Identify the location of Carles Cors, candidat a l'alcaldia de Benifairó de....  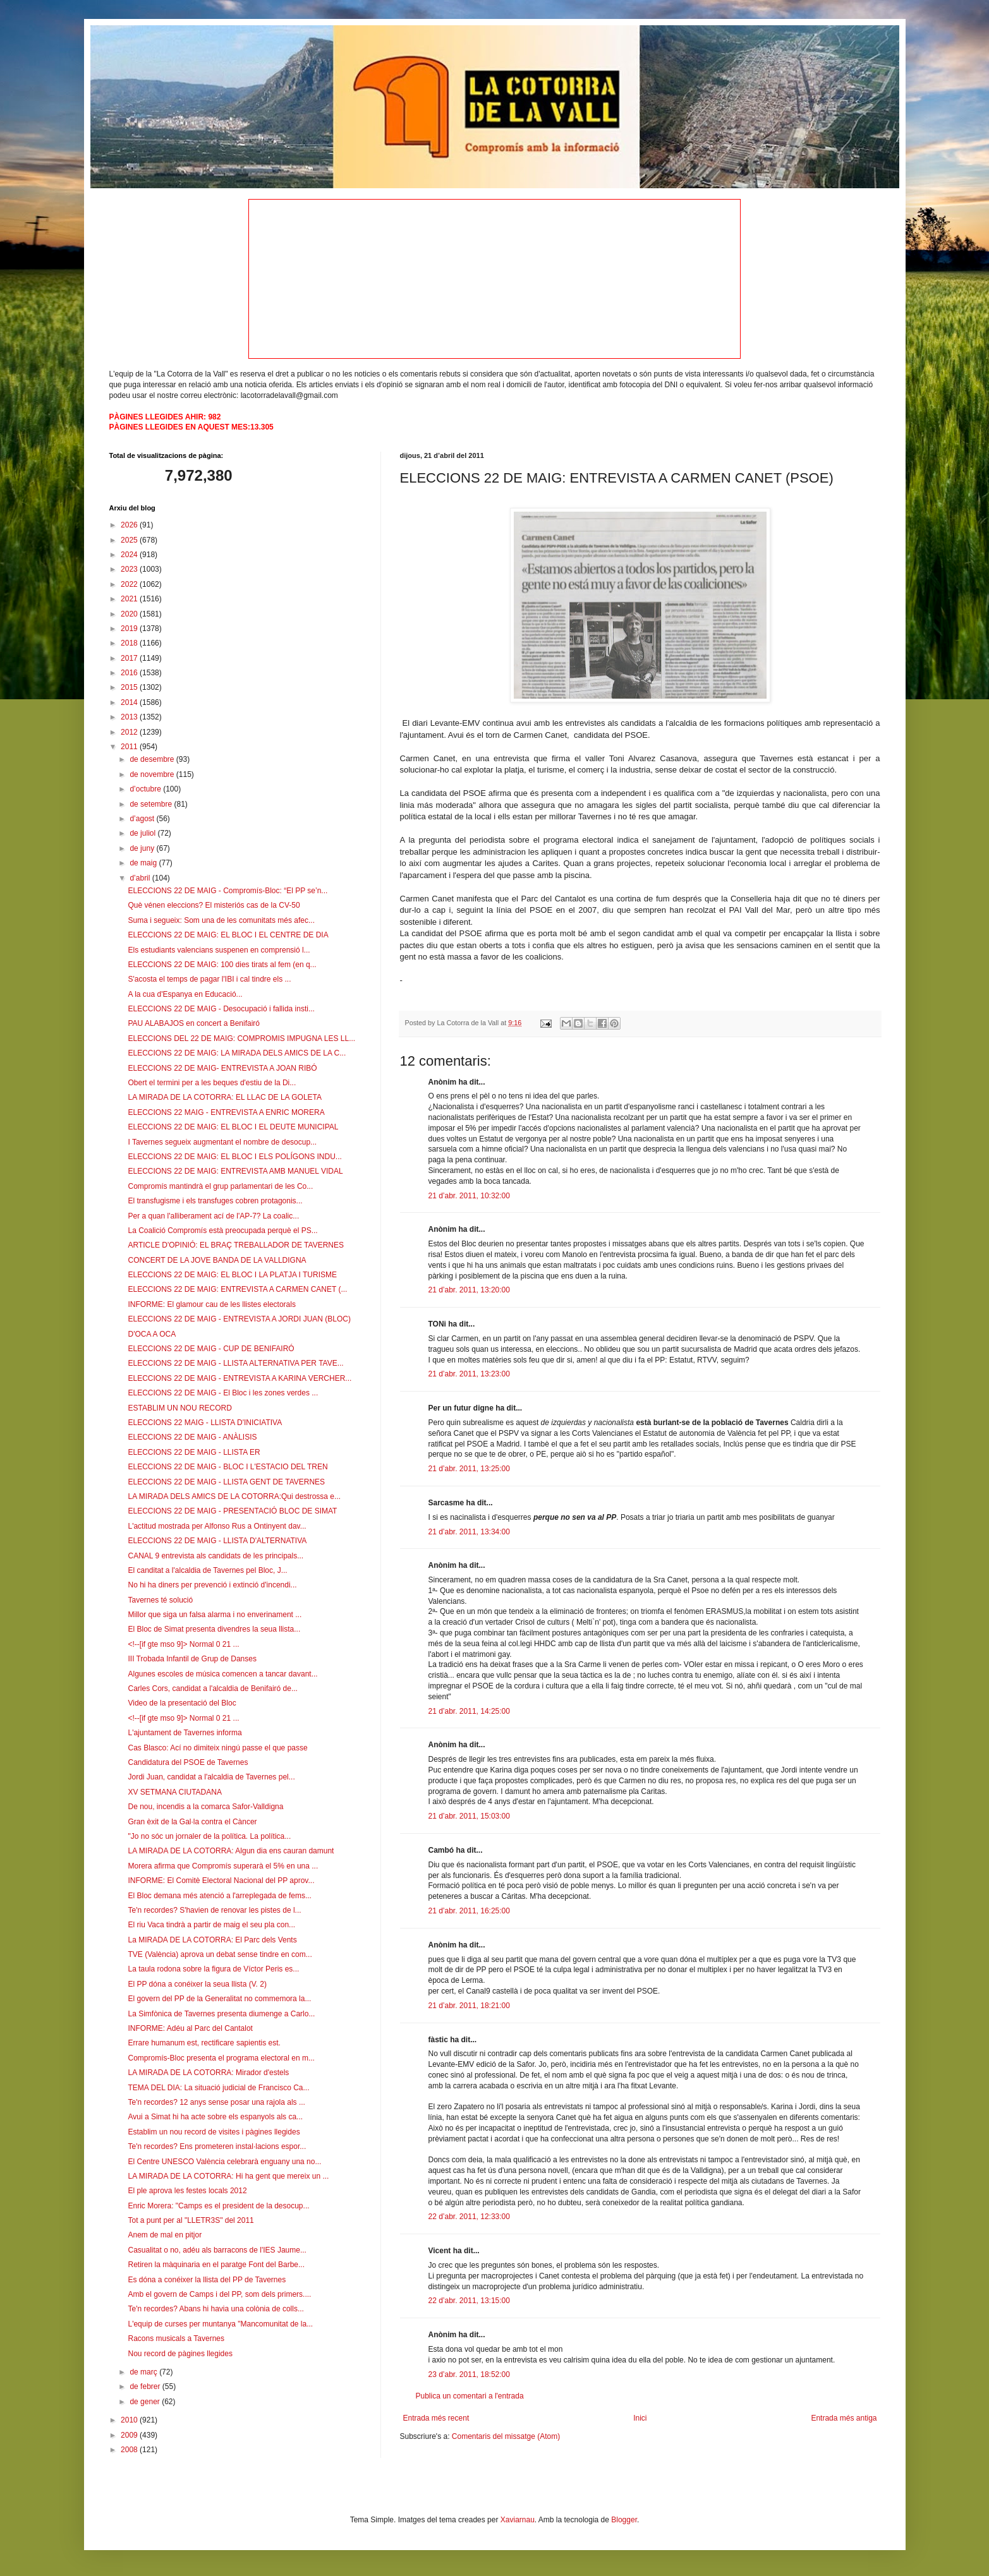
(212, 1688).